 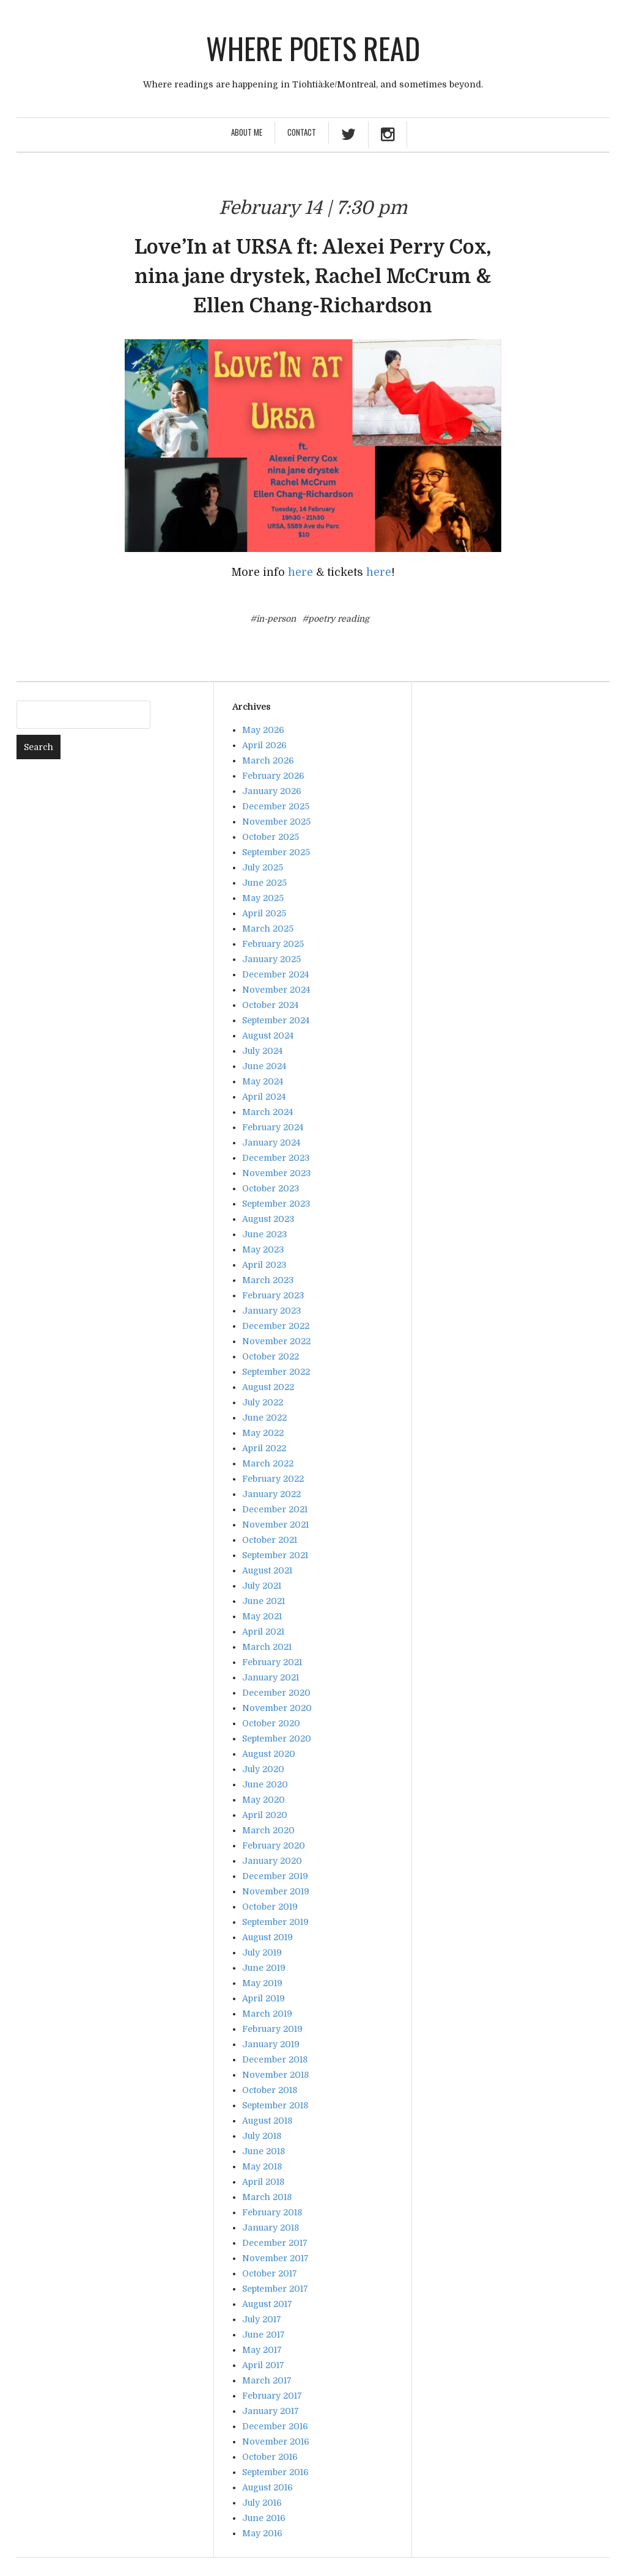 What do you see at coordinates (273, 619) in the screenshot?
I see `#in-person` at bounding box center [273, 619].